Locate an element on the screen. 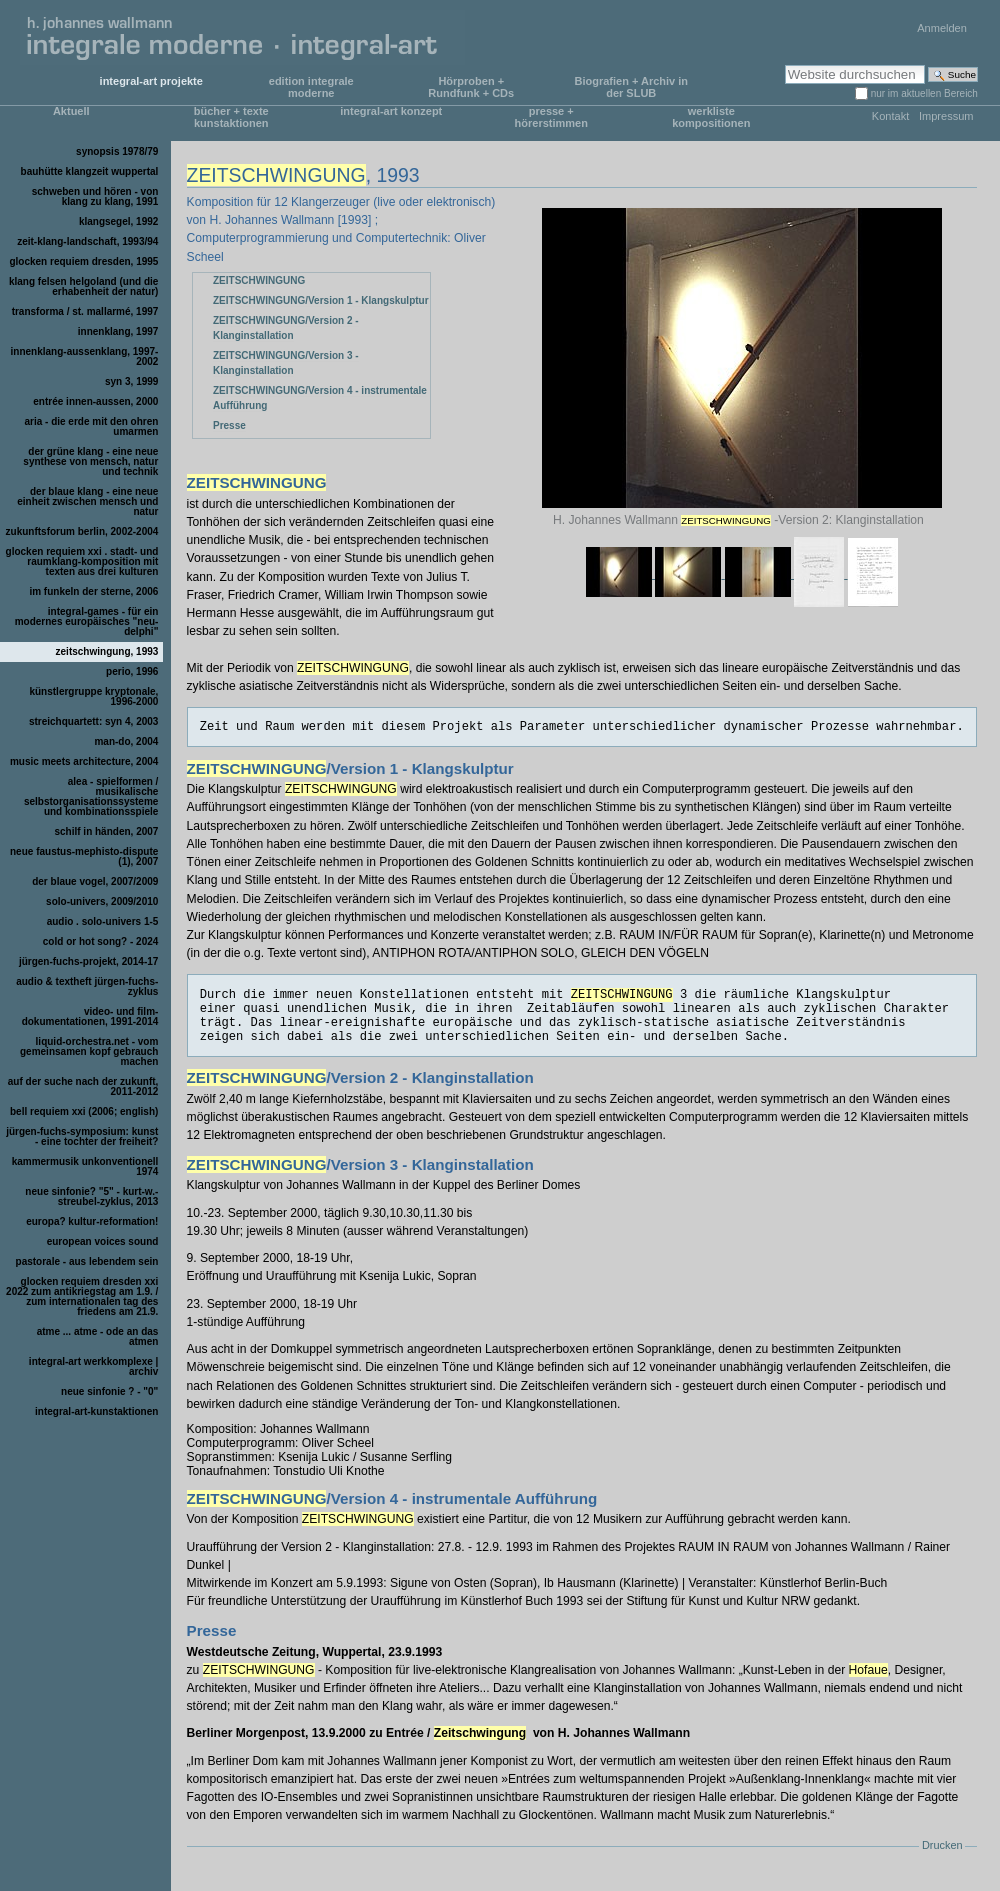 This screenshot has width=1000, height=1891. H. Johannes Wallmann -Version 2: Klanginstallation is located at coordinates (742, 520).